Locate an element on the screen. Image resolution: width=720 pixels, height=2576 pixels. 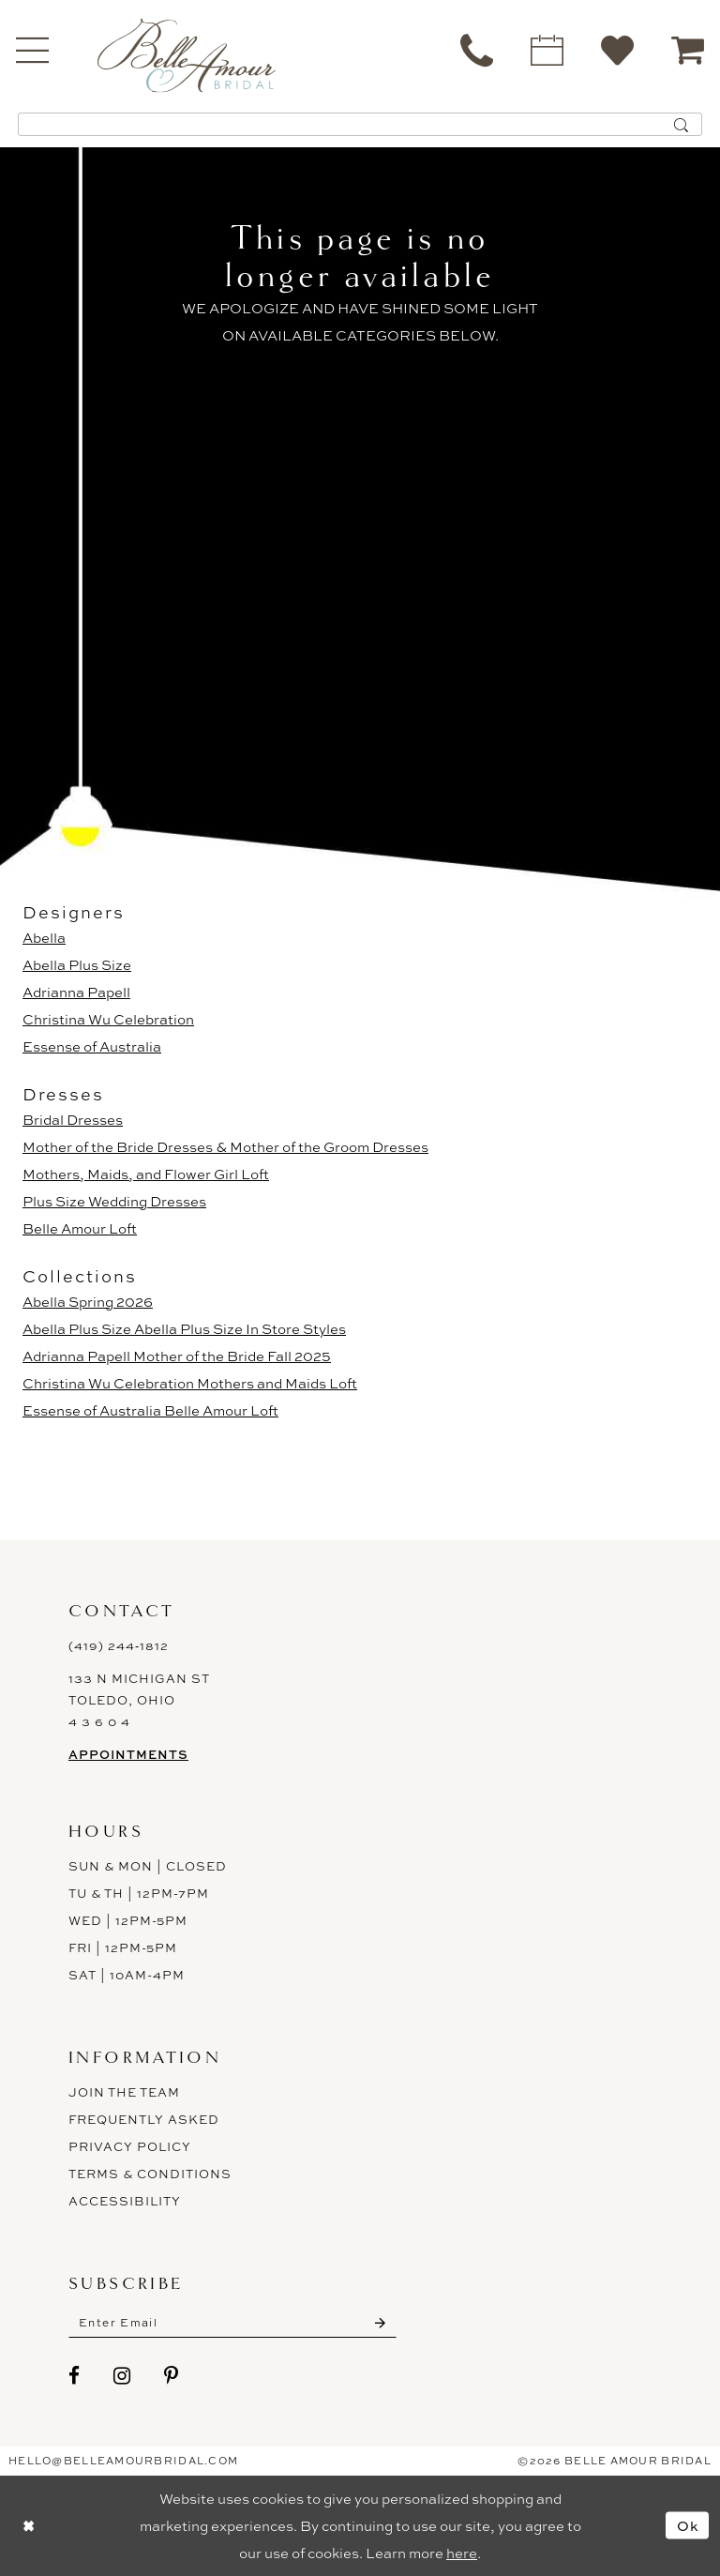
Abella is located at coordinates (44, 937).